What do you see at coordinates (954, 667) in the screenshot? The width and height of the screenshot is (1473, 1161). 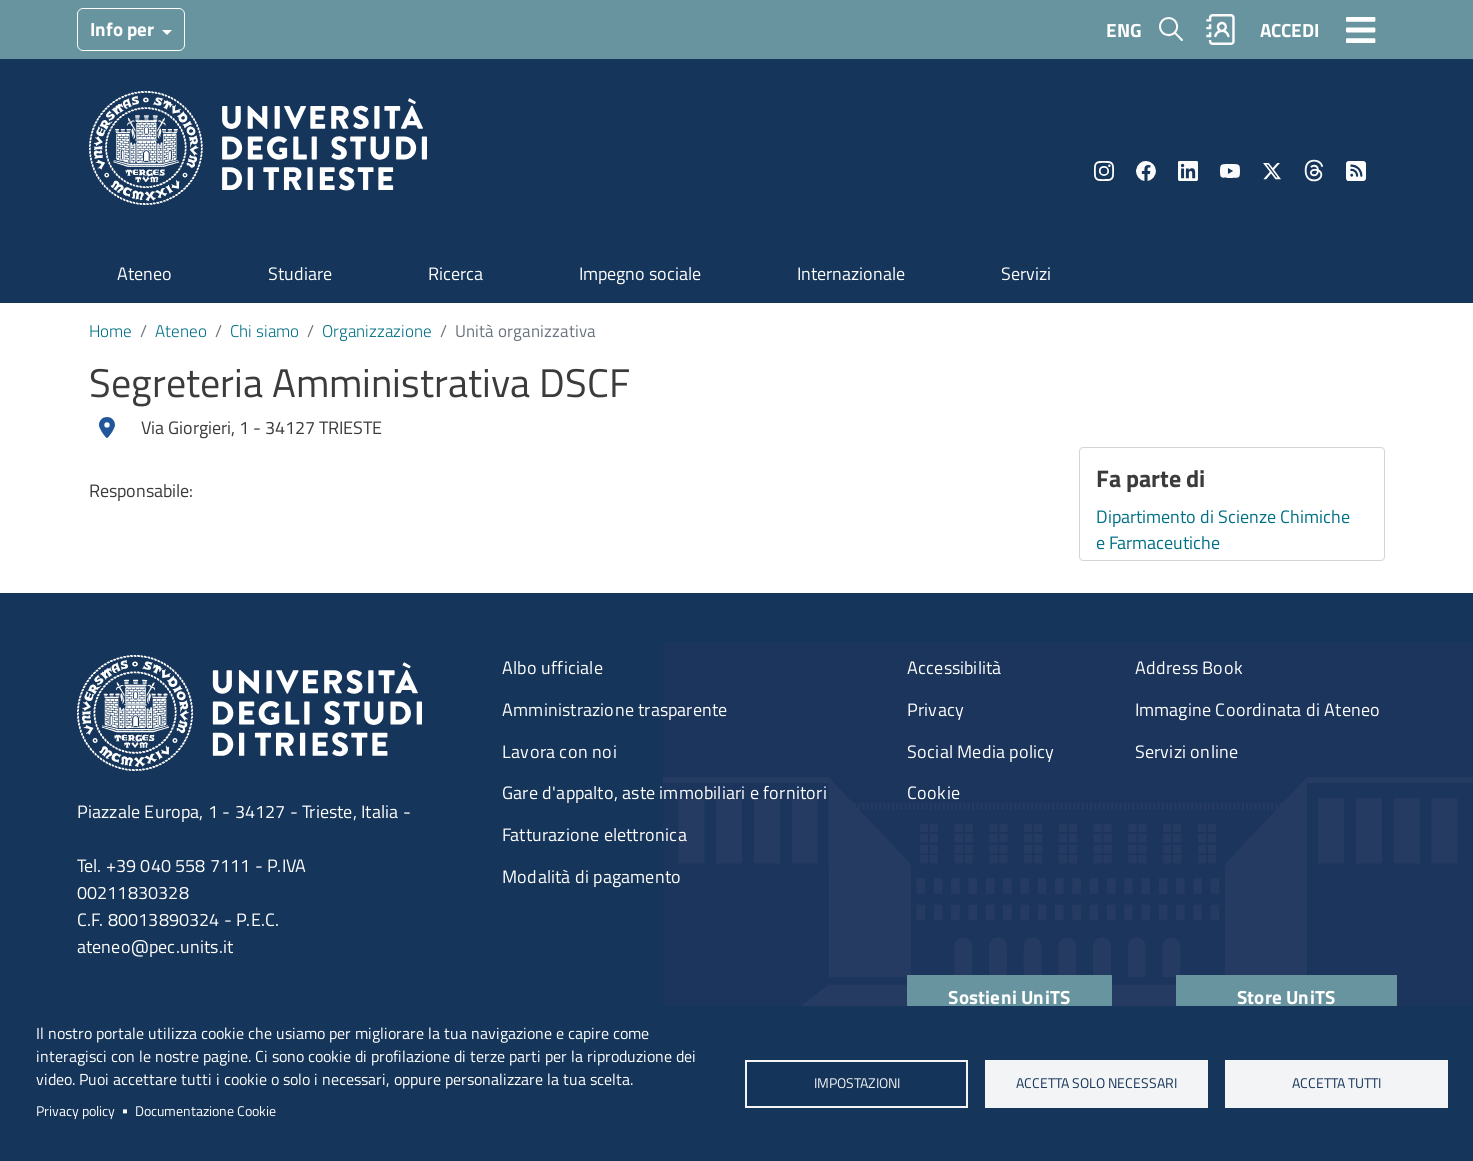 I see `Accessibilità` at bounding box center [954, 667].